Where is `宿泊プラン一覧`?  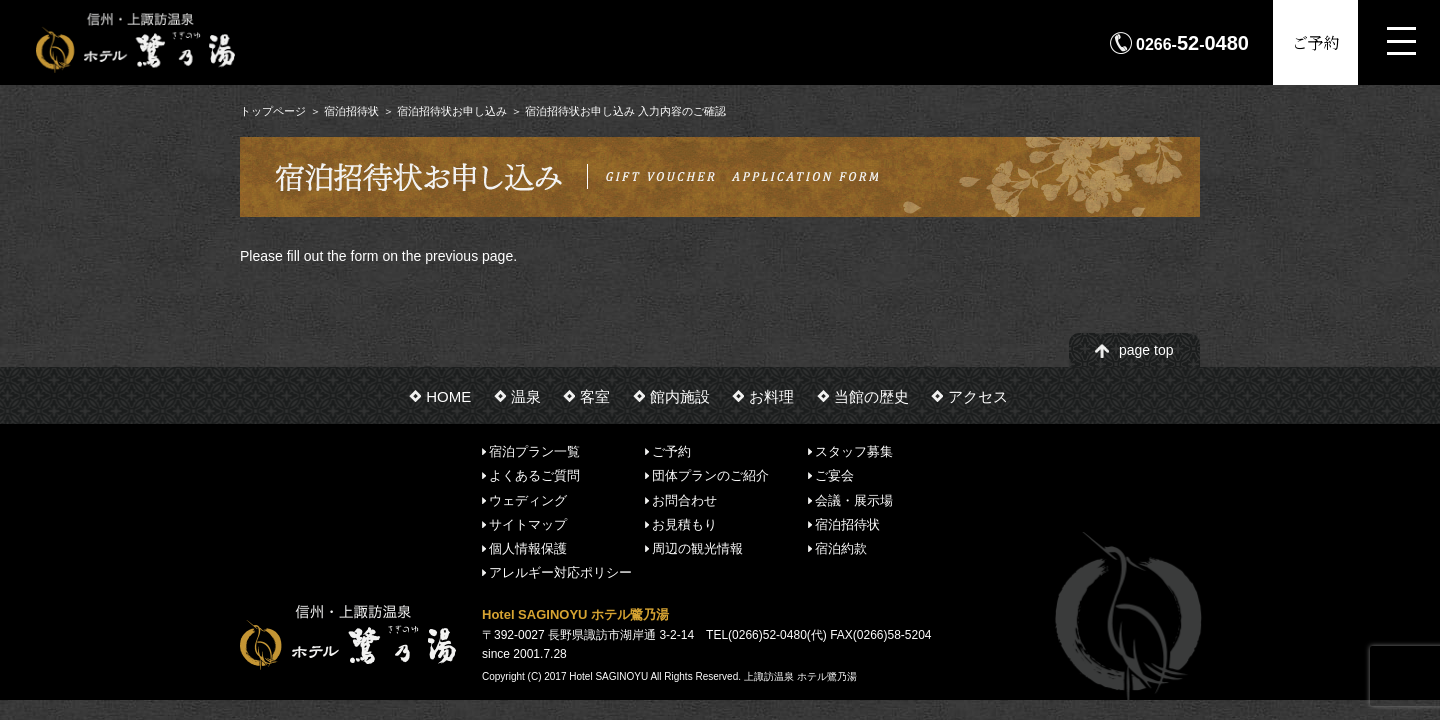 宿泊プラン一覧 is located at coordinates (534, 451).